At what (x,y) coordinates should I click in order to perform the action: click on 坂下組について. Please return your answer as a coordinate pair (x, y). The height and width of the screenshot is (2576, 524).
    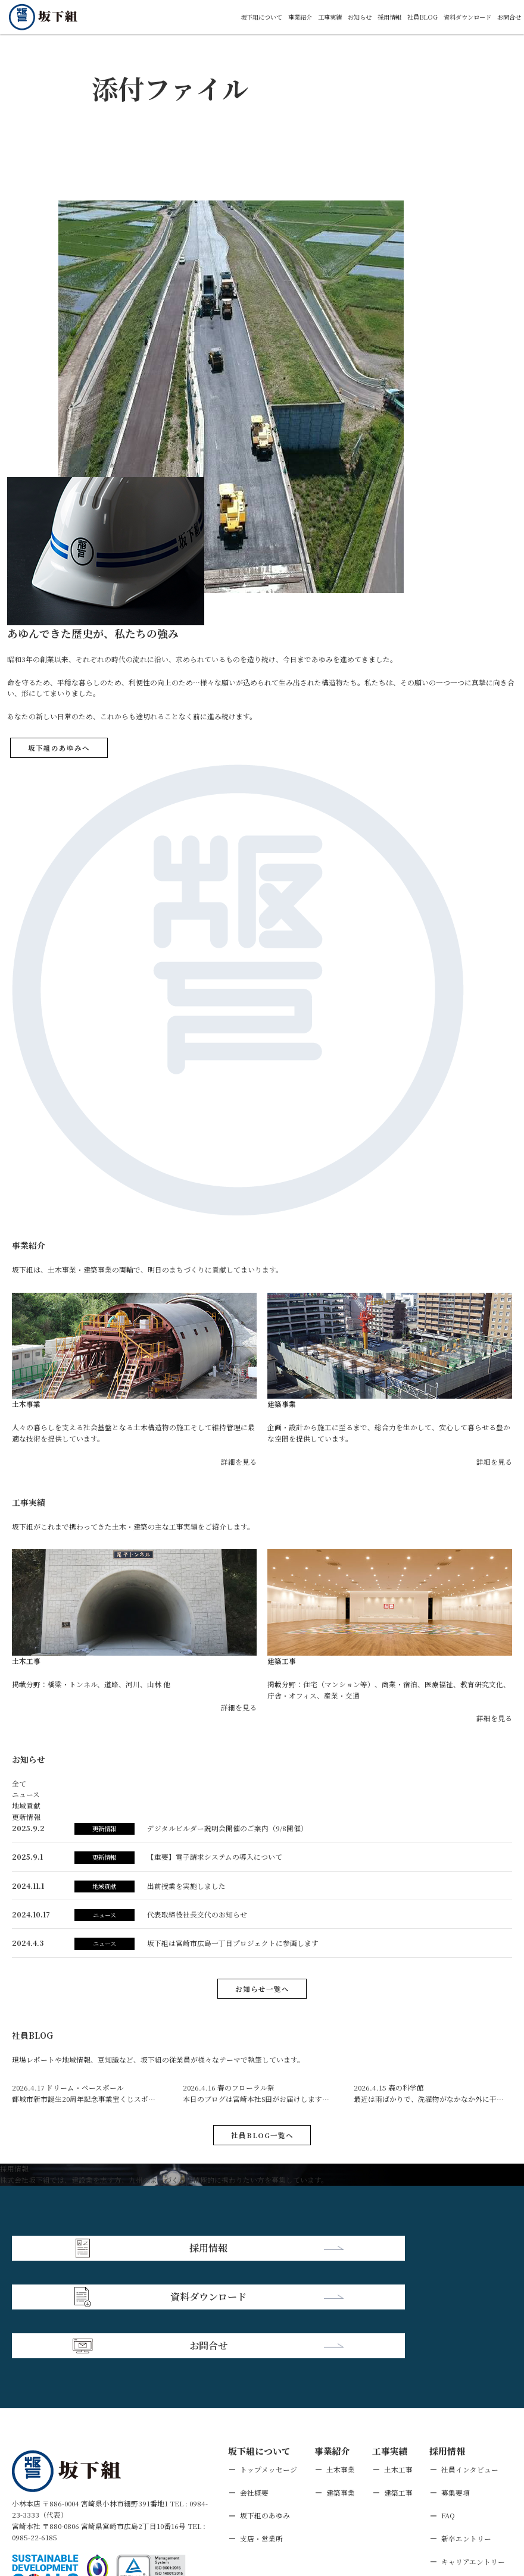
    Looking at the image, I should click on (220, 16).